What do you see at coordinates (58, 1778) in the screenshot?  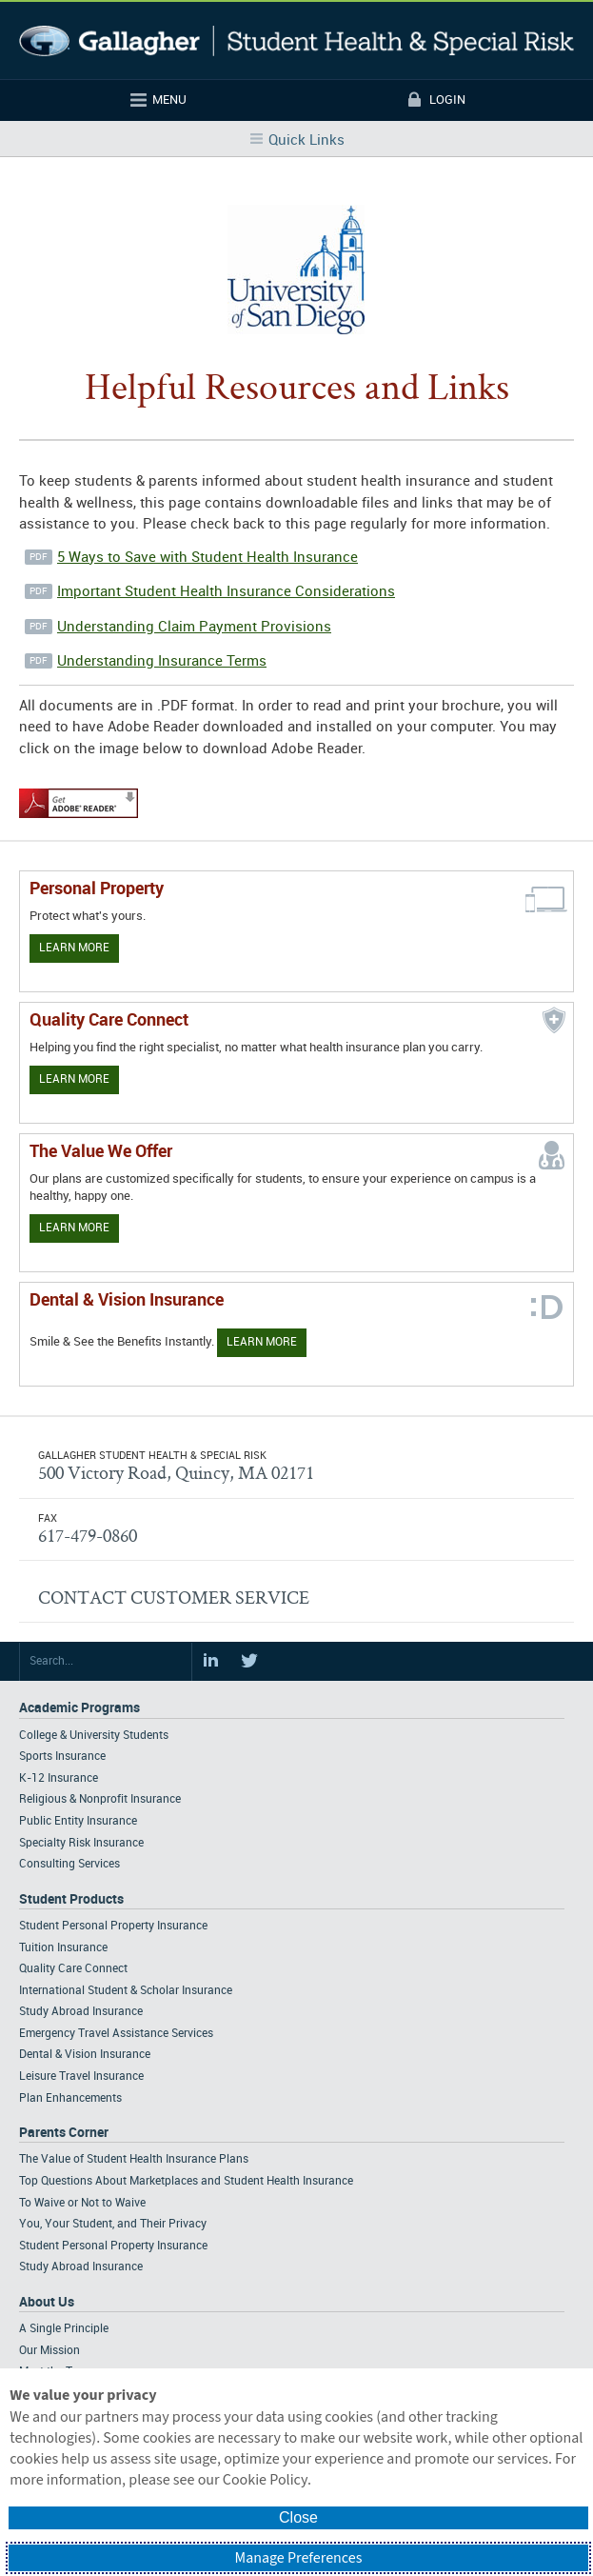 I see `K-12 Insurance [Footer Academic Programs - K-12 Insurance]` at bounding box center [58, 1778].